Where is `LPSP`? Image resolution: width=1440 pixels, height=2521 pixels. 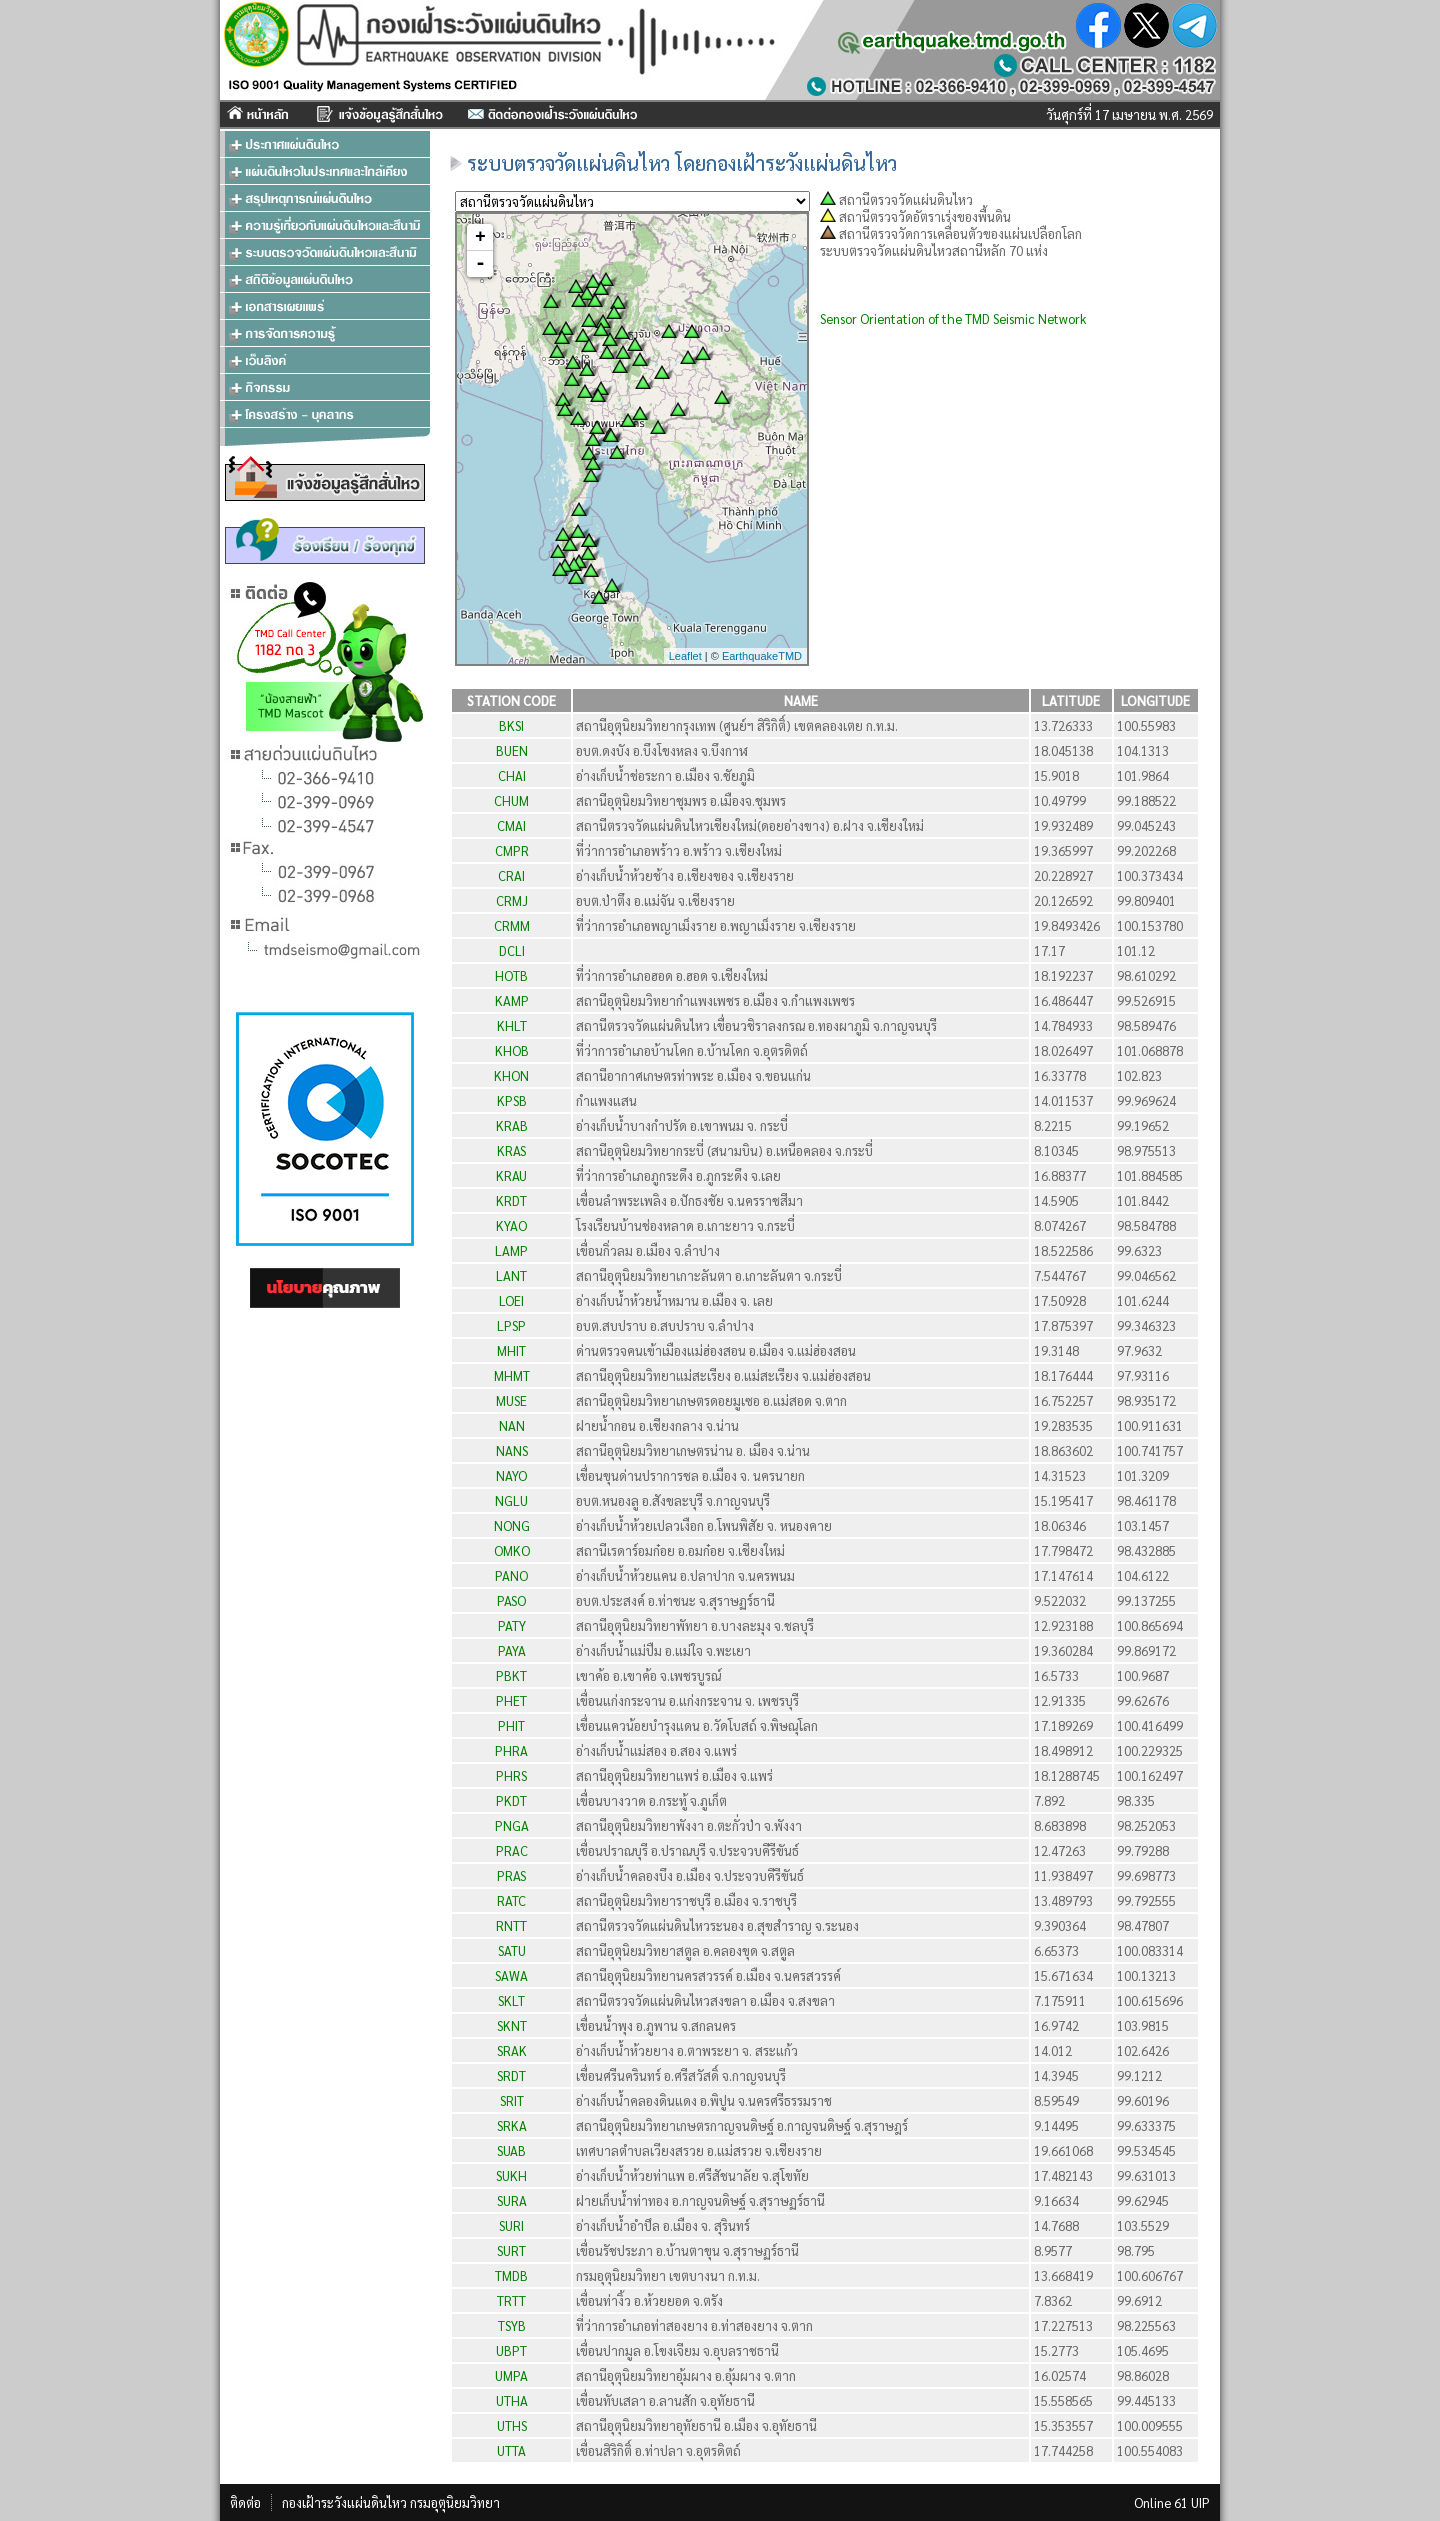
LPSP is located at coordinates (511, 1325).